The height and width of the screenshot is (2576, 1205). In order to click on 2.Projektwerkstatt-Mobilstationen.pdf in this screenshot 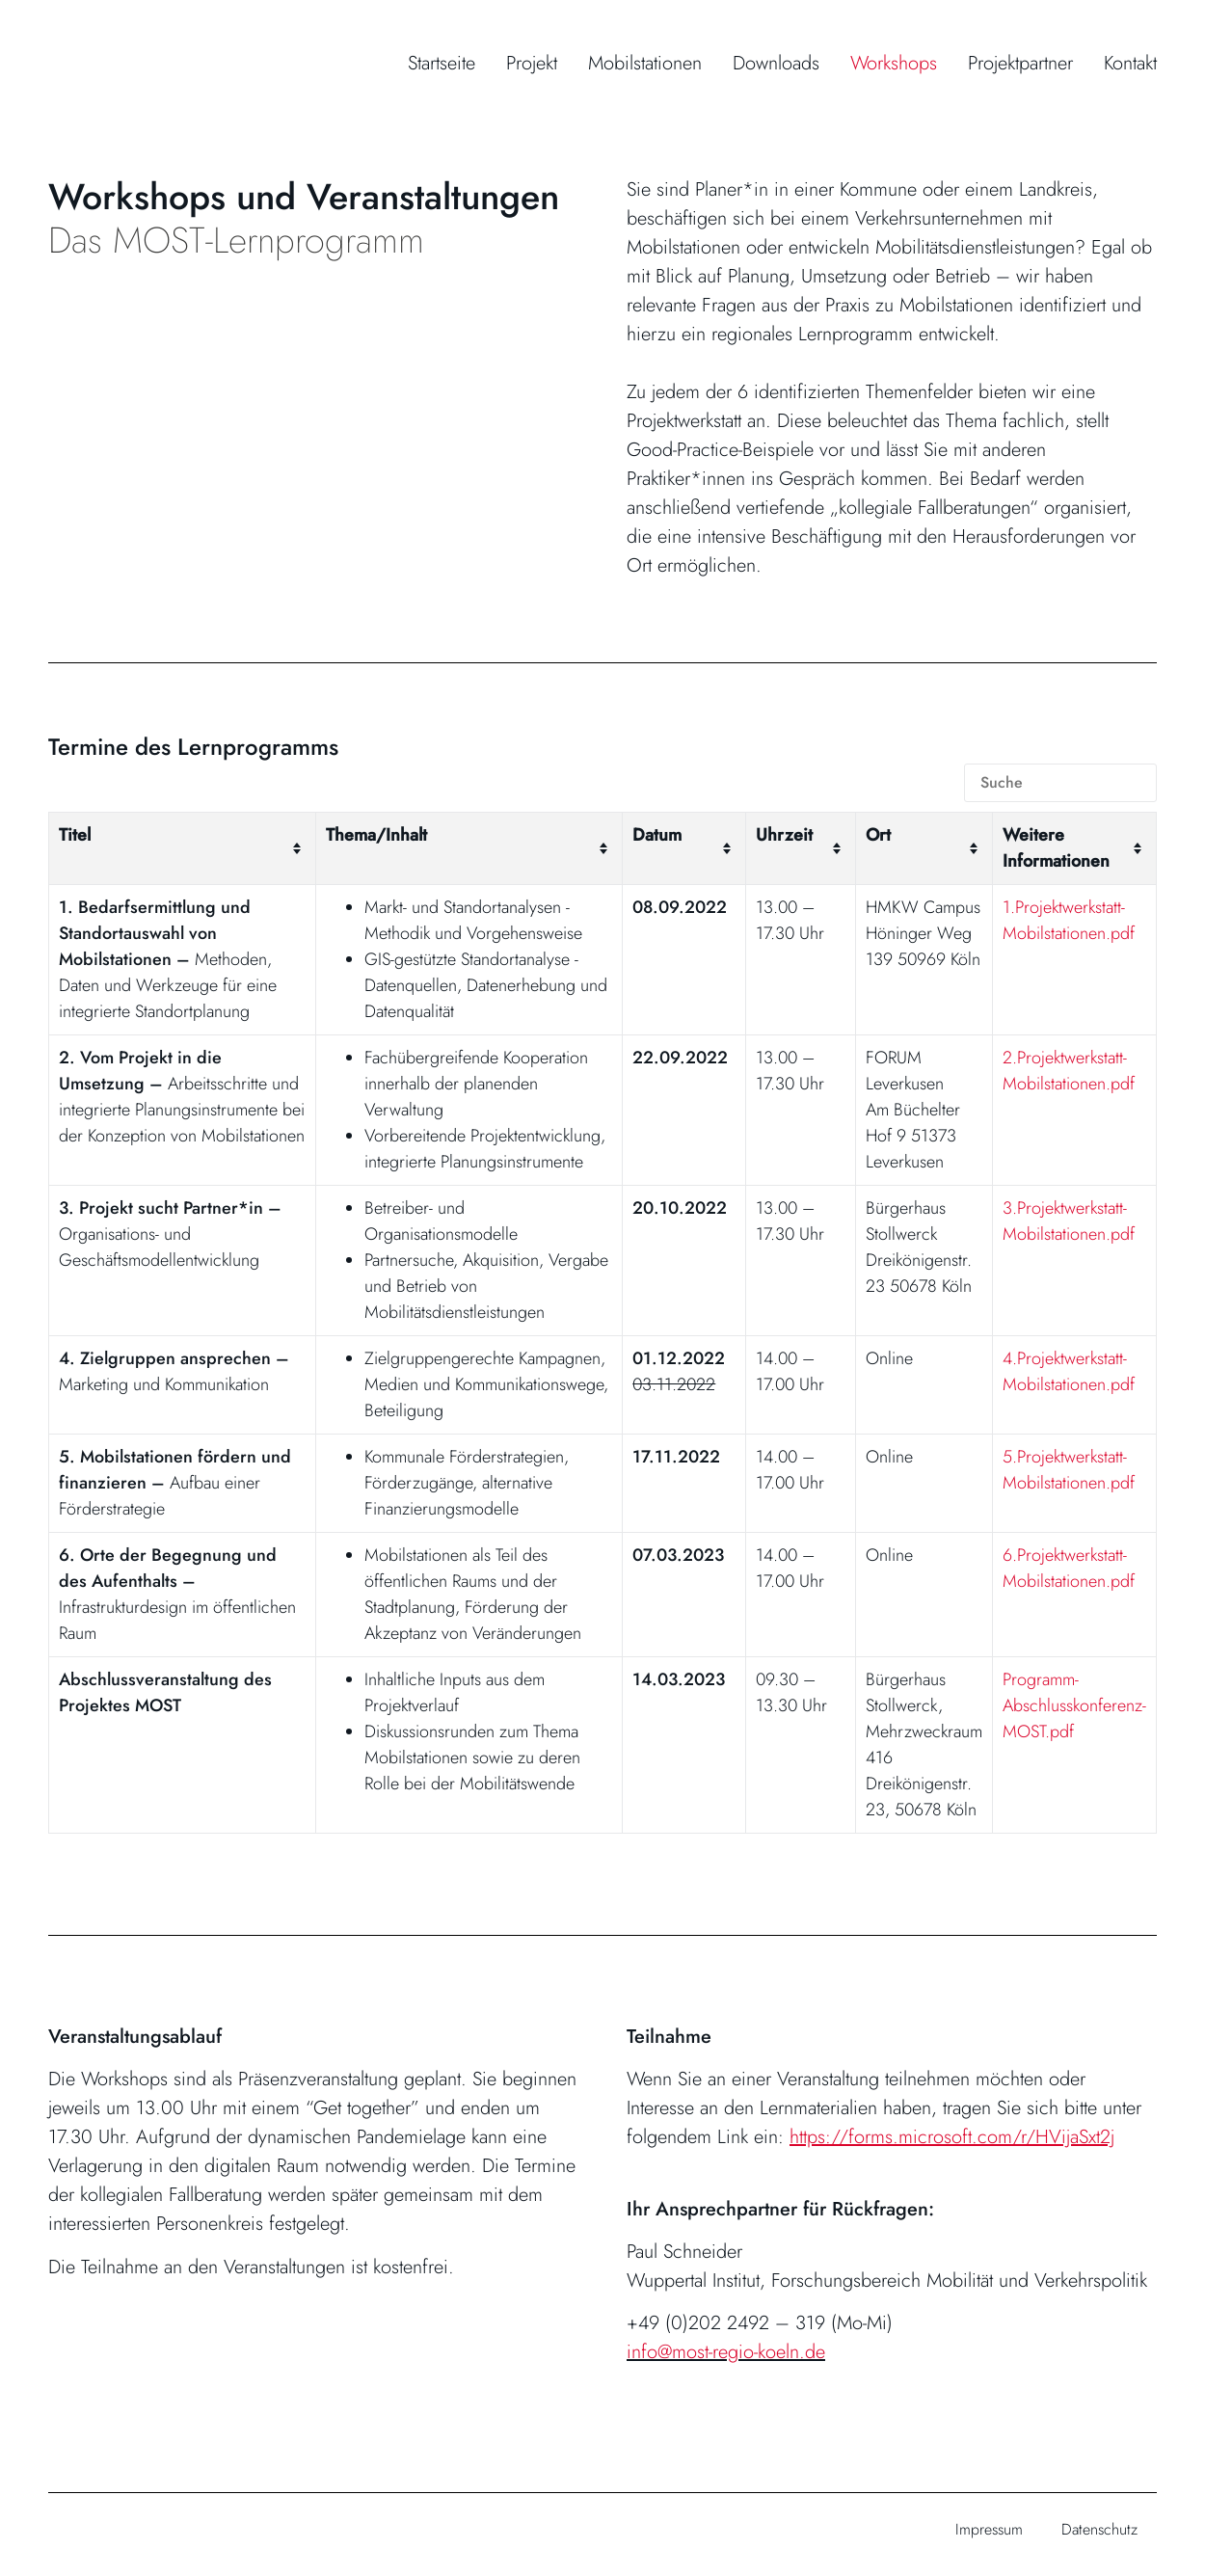, I will do `click(1069, 1070)`.